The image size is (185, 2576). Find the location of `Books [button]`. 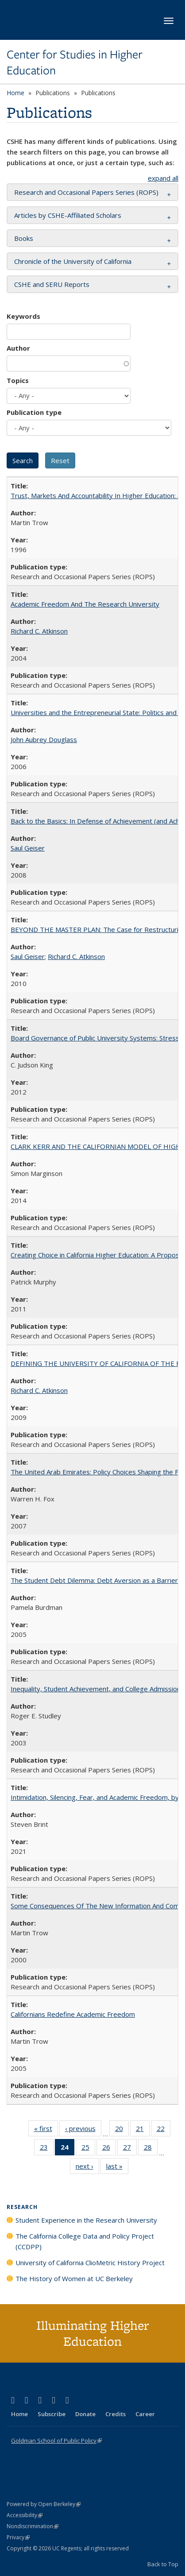

Books [button] is located at coordinates (23, 238).